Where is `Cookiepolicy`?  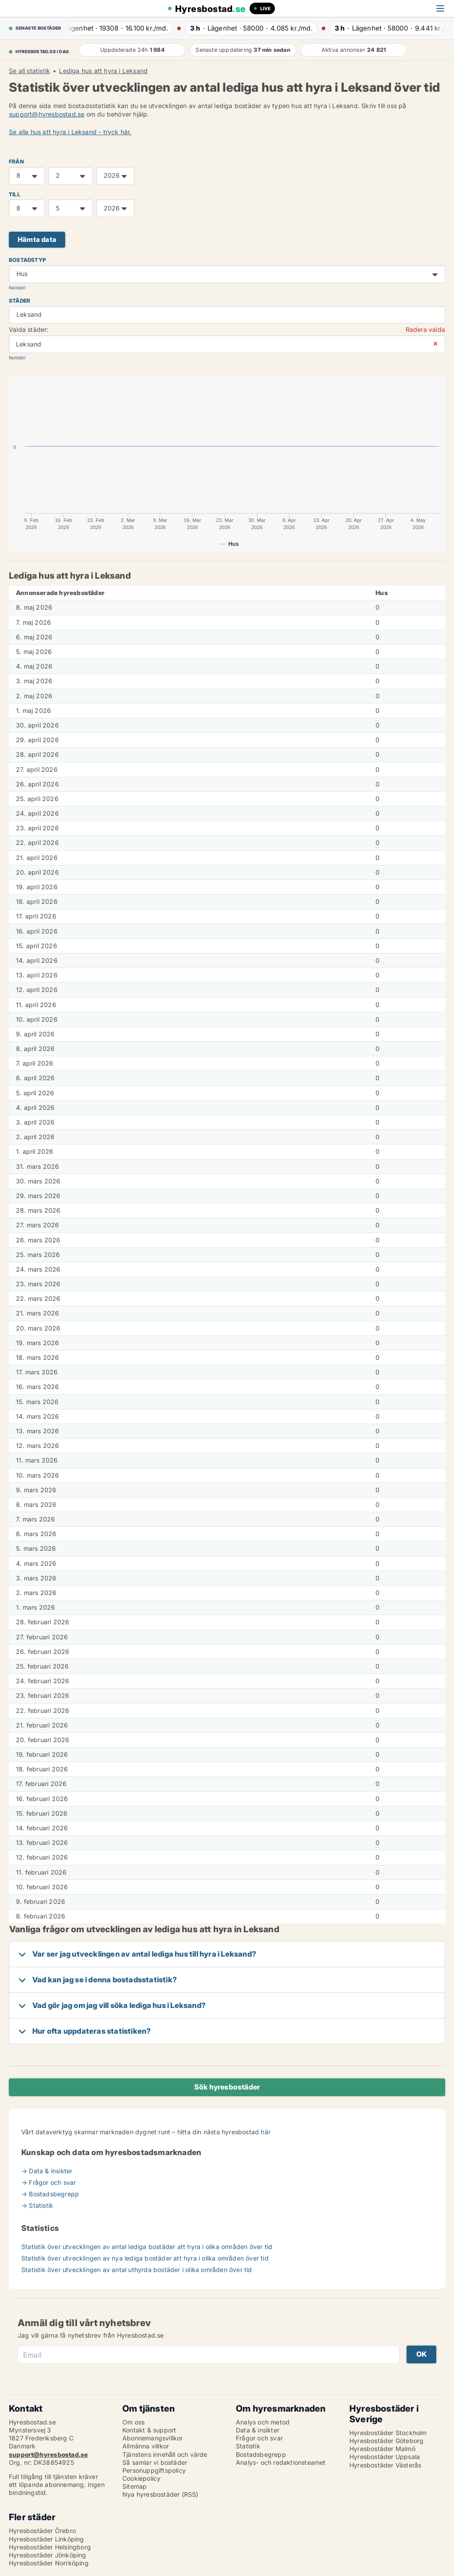 Cookiepolicy is located at coordinates (141, 2478).